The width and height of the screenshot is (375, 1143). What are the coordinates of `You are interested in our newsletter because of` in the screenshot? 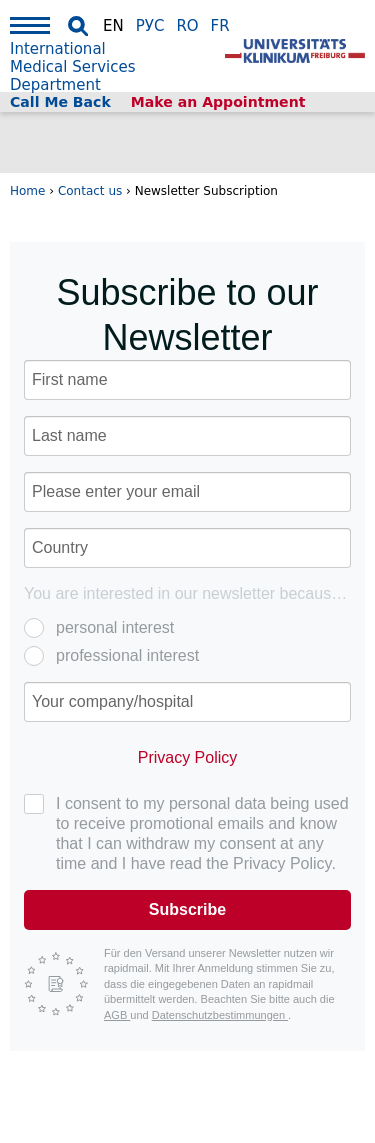 It's located at (186, 593).